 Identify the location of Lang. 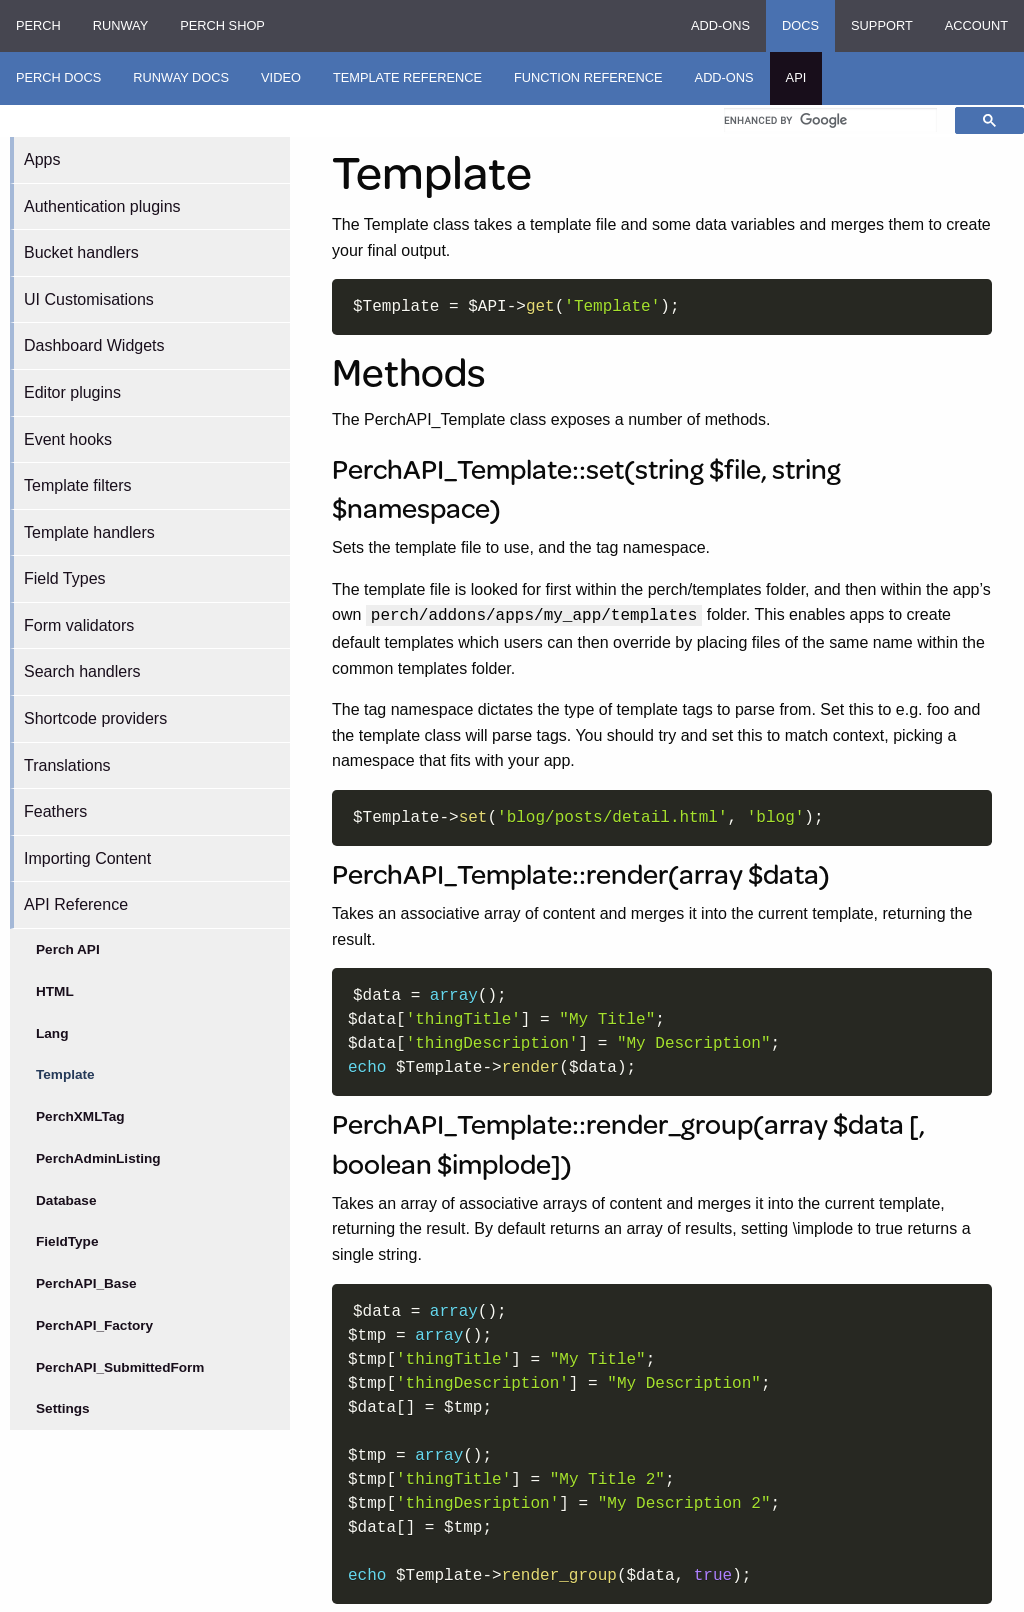
(52, 1033).